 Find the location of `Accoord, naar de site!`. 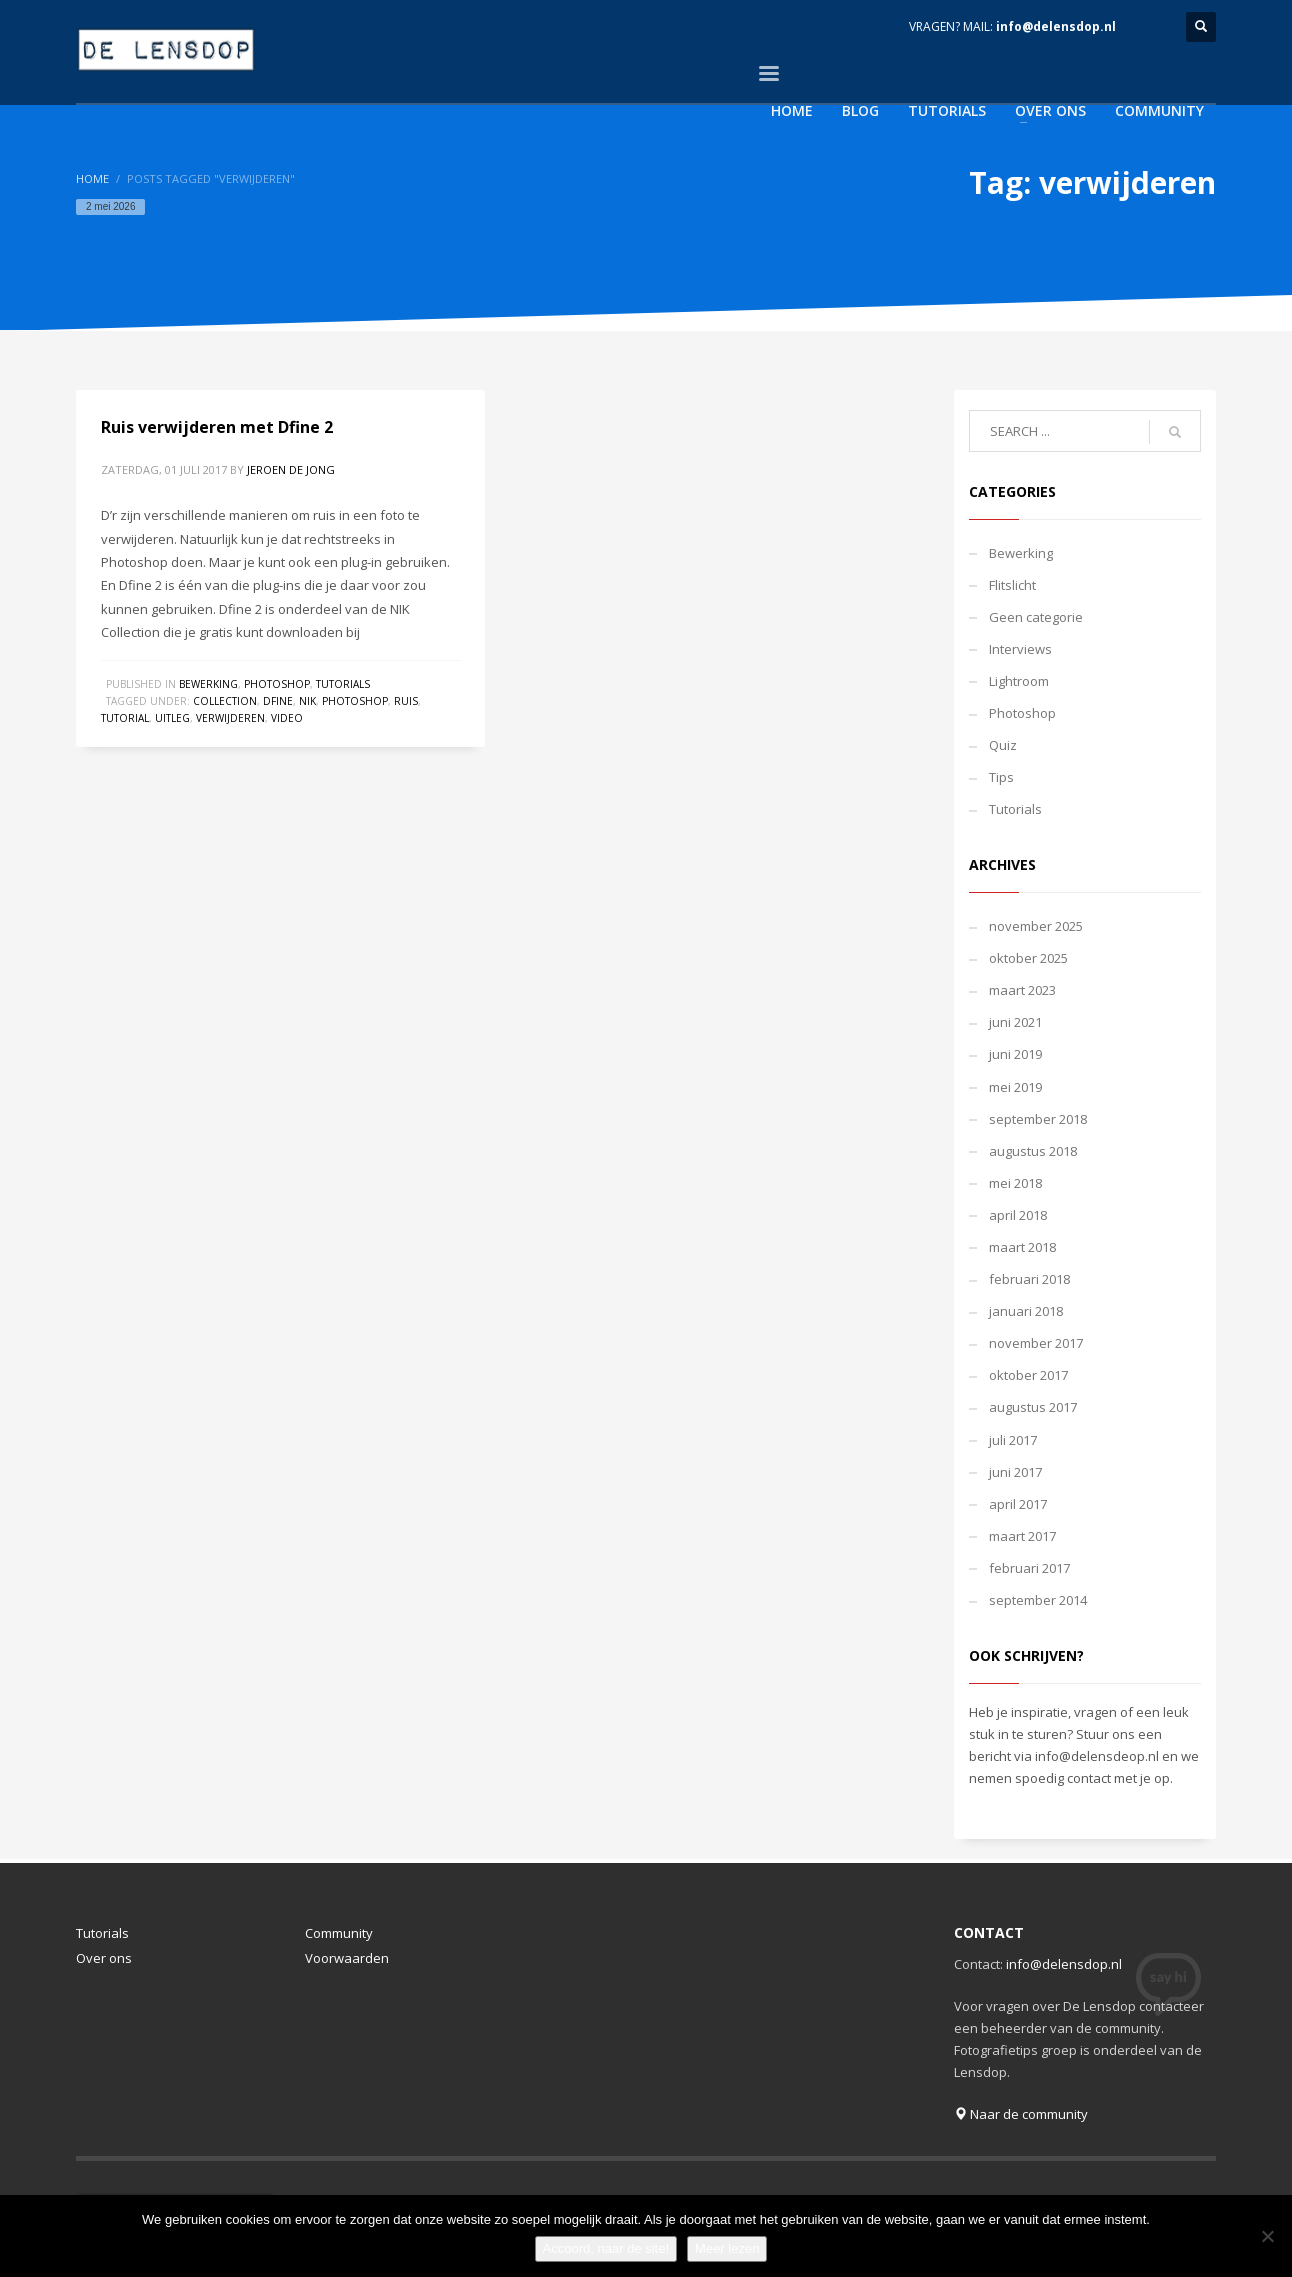

Accoord, naar de site! is located at coordinates (606, 2248).